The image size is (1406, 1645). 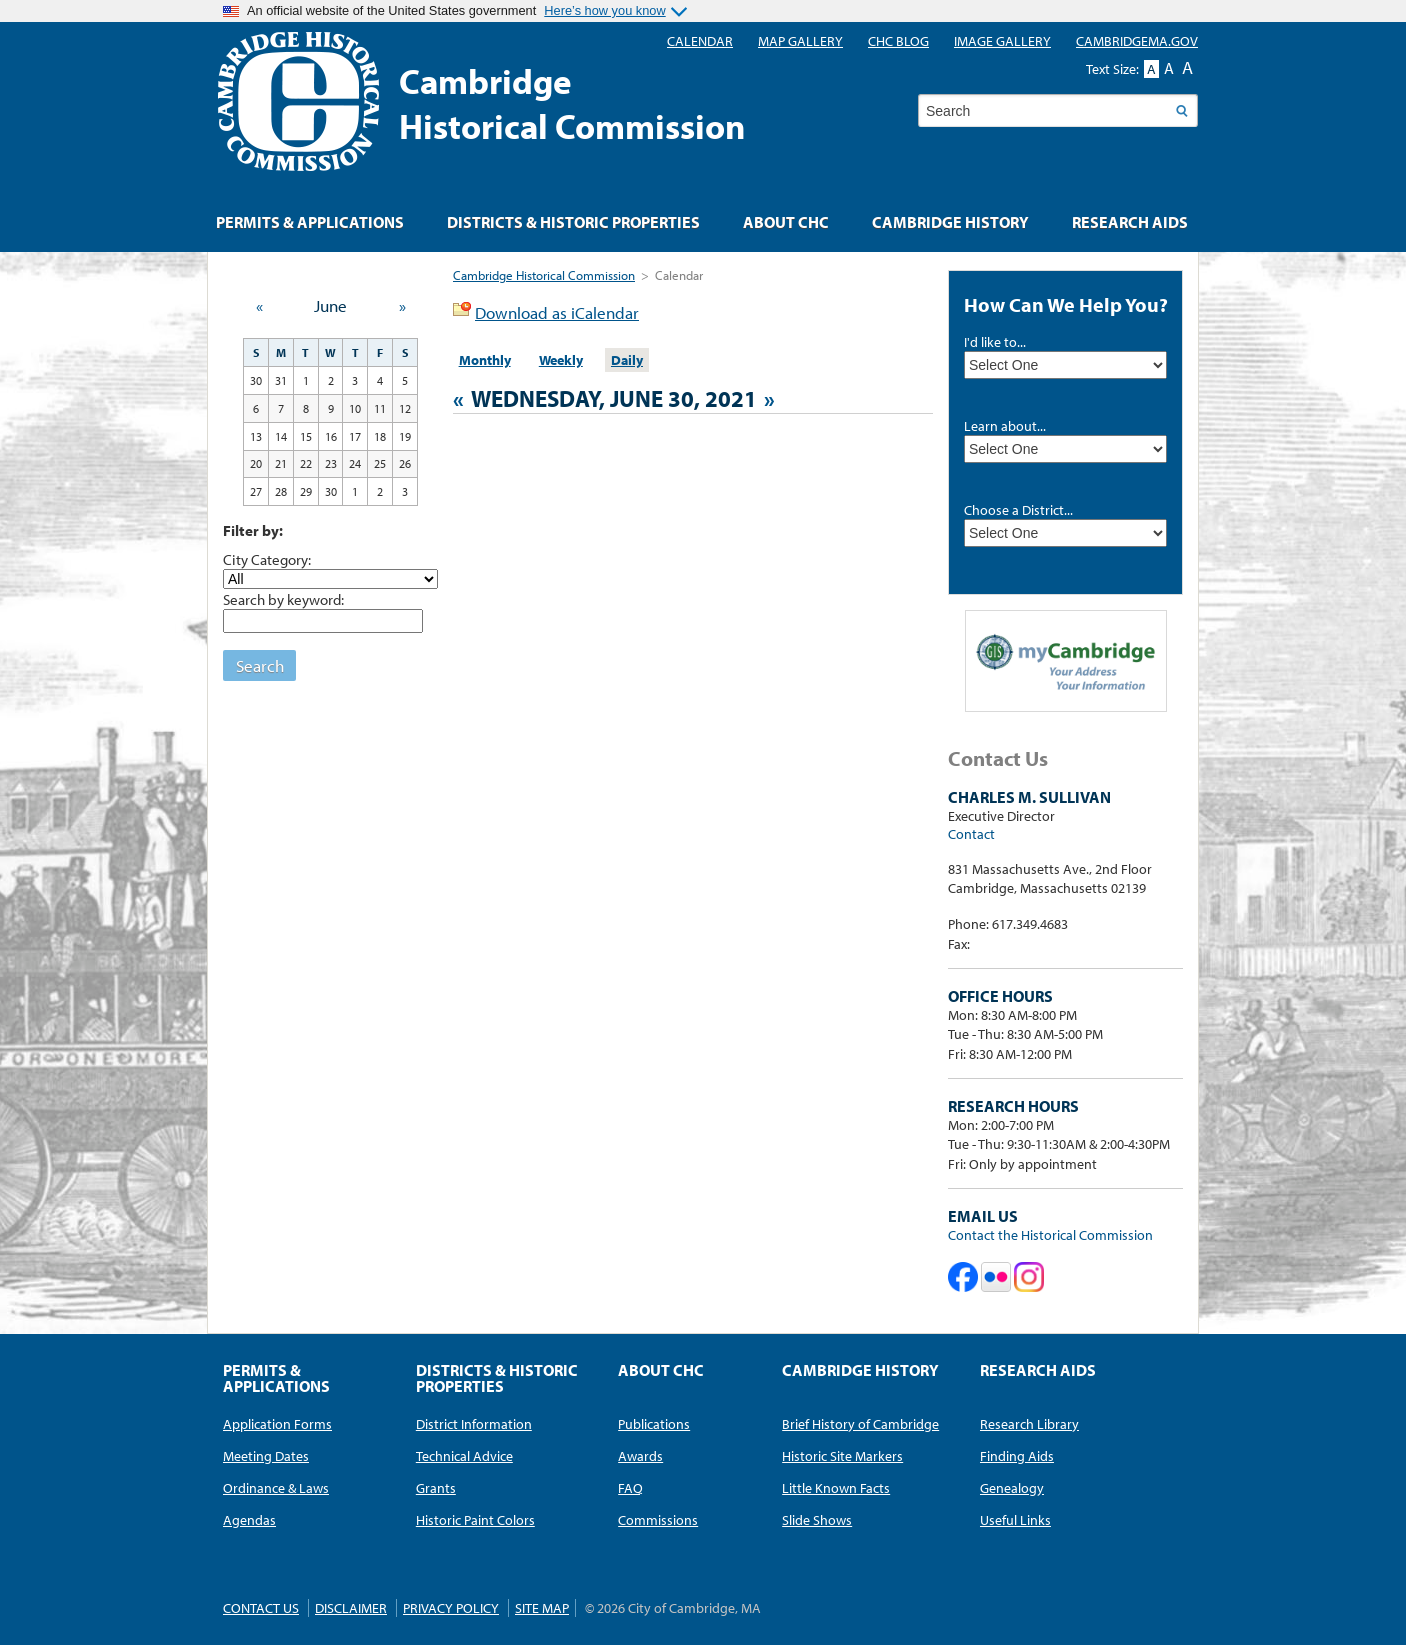 I want to click on Map Gallery, so click(x=800, y=41).